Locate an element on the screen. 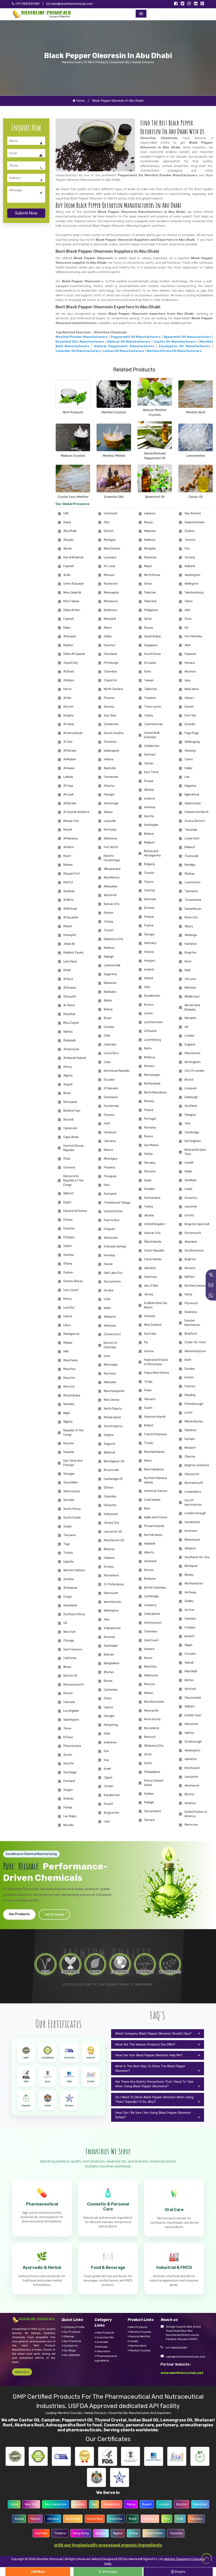  Crystal Levo Menthol is located at coordinates (73, 497).